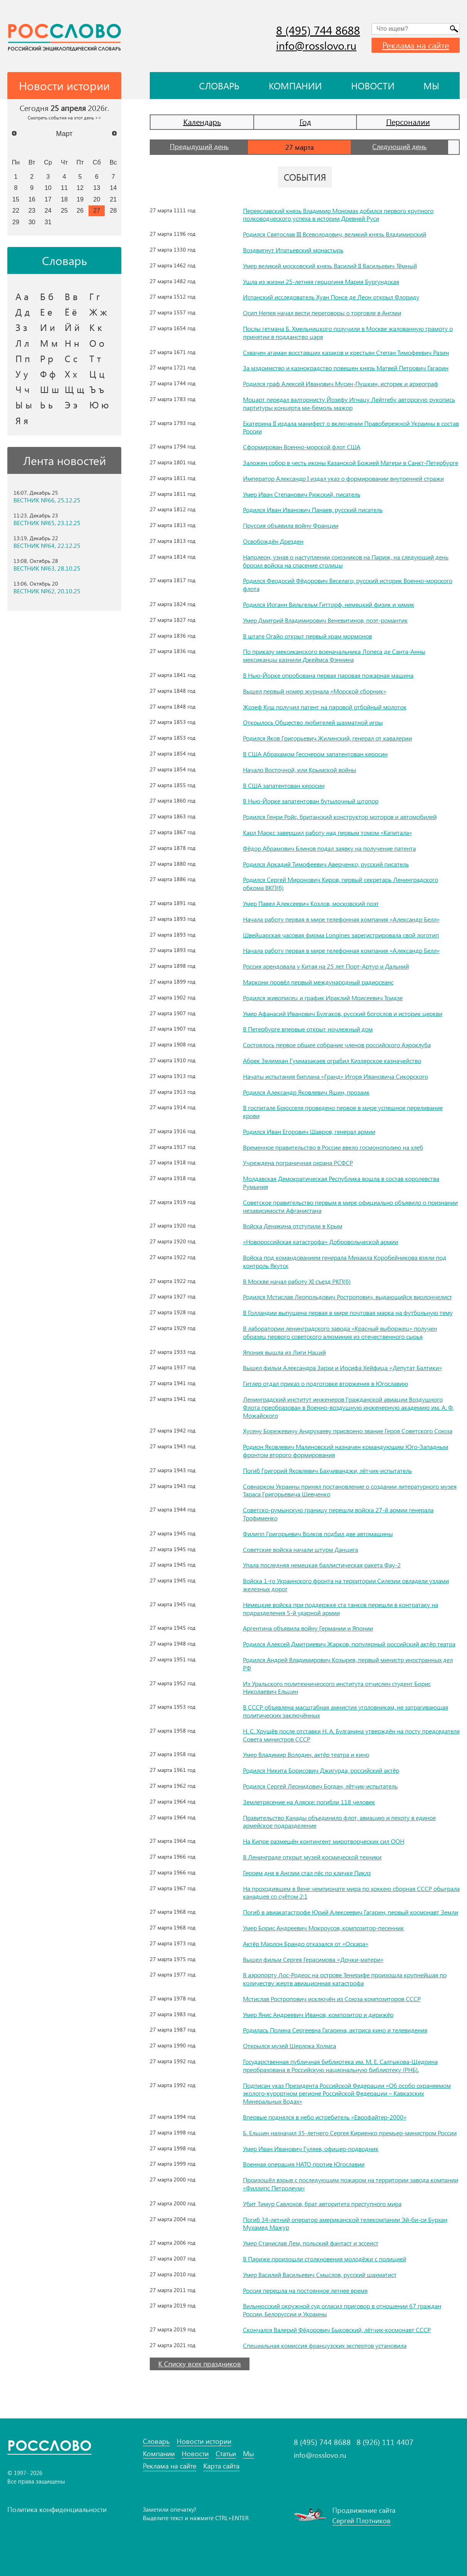 Image resolution: width=467 pixels, height=2576 pixels. What do you see at coordinates (15, 210) in the screenshot?
I see `22` at bounding box center [15, 210].